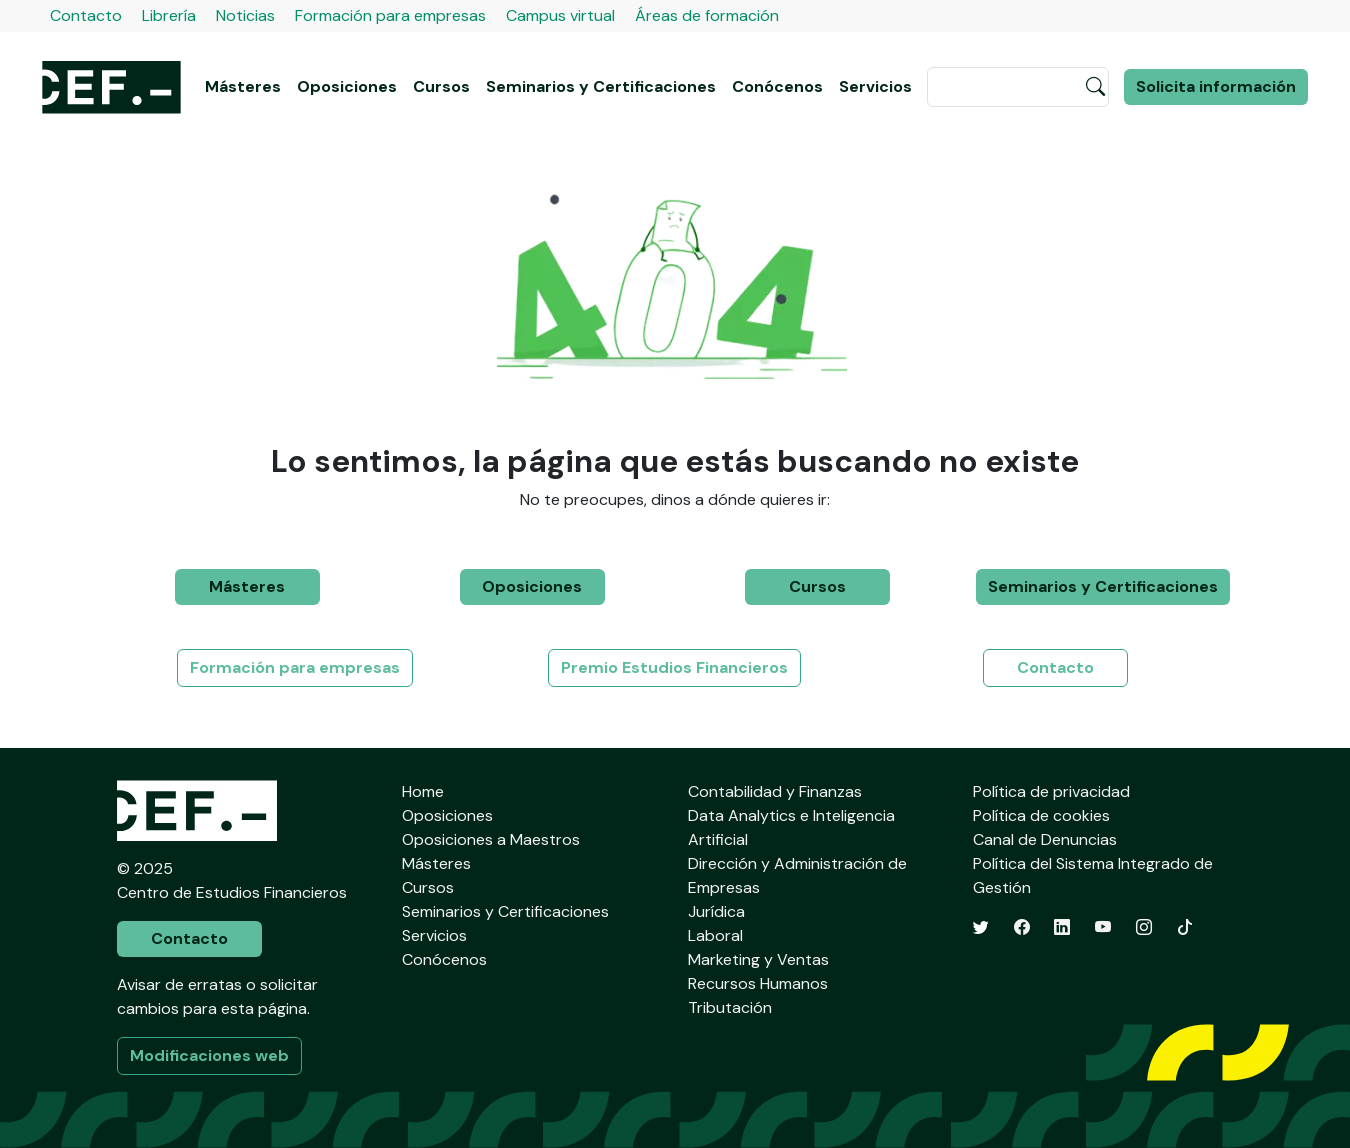 The height and width of the screenshot is (1148, 1350). Describe the element at coordinates (1185, 927) in the screenshot. I see `[TikTok]` at that location.